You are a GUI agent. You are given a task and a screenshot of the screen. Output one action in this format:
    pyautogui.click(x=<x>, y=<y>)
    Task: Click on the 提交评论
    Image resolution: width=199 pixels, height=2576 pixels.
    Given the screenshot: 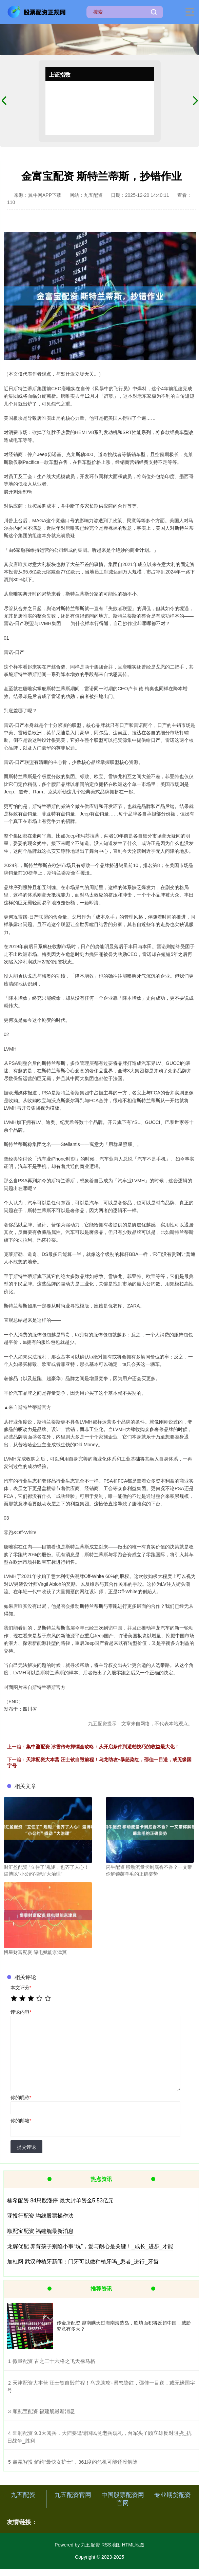 What is the action you would take?
    pyautogui.click(x=26, y=2147)
    